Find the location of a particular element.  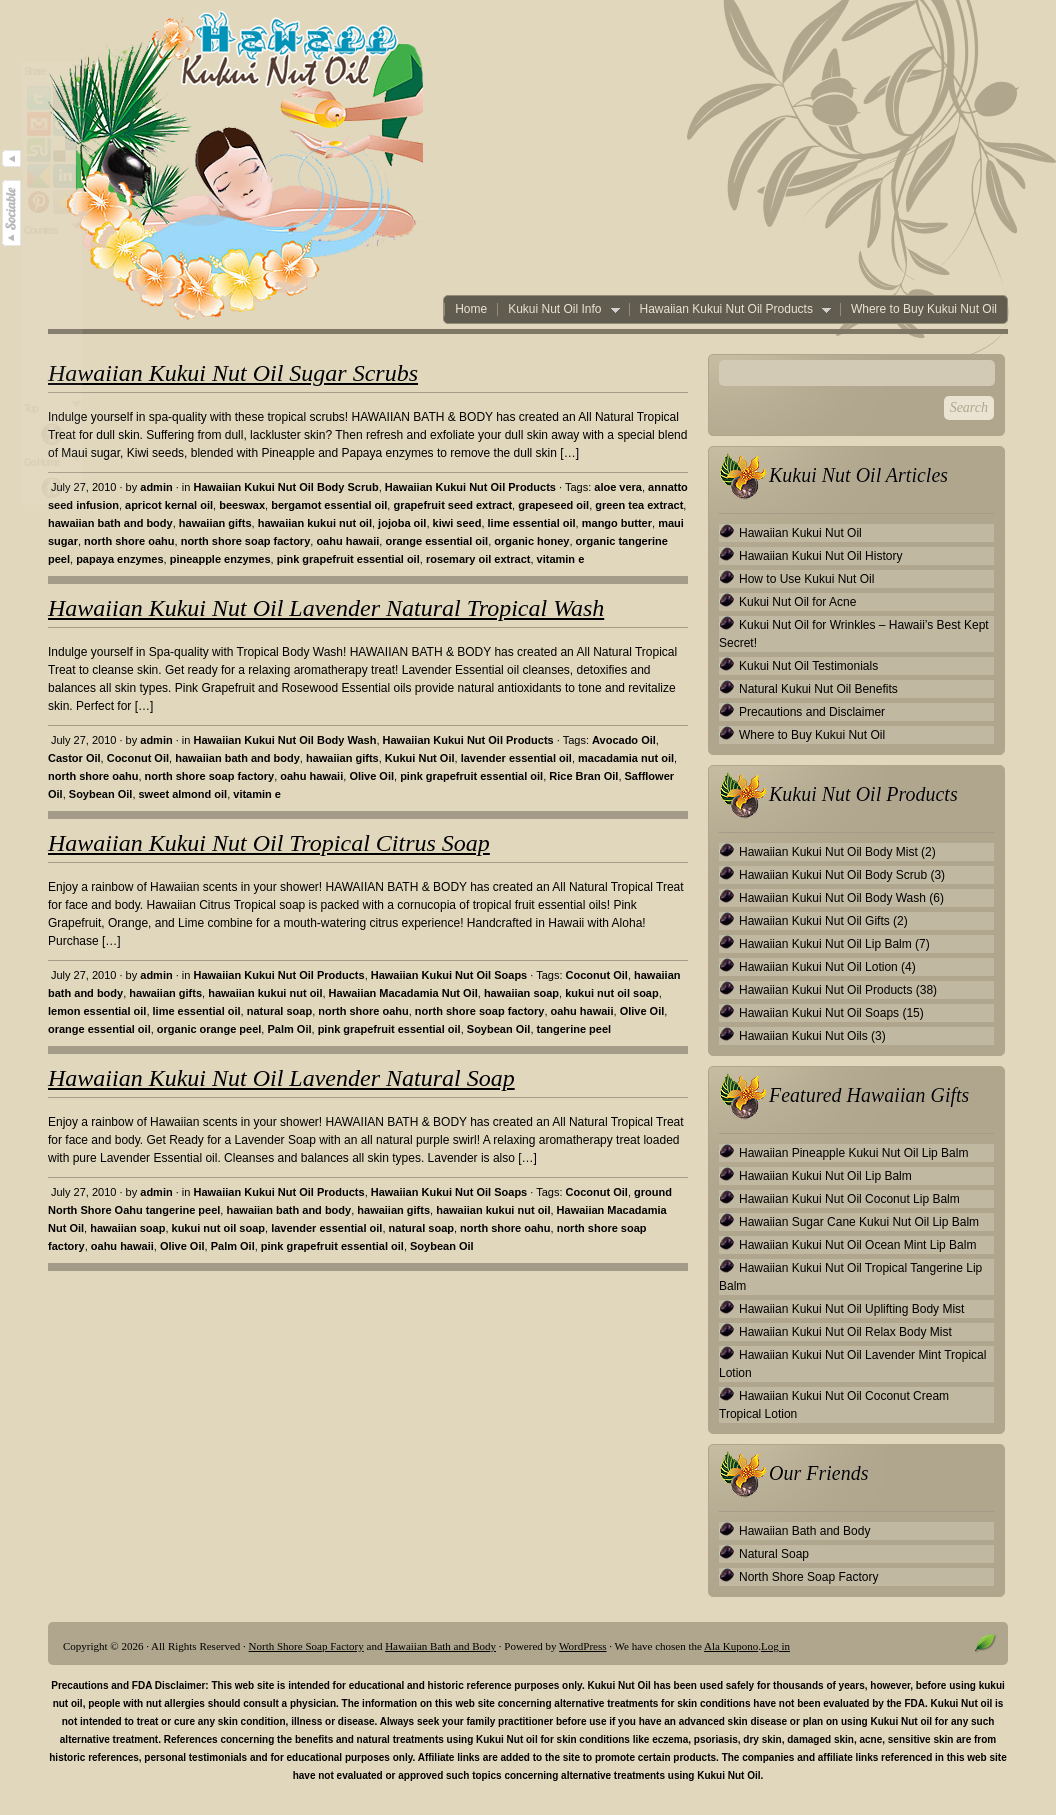

Hawaiian Kukui Nut Oil Sugar Scrubs is located at coordinates (233, 373).